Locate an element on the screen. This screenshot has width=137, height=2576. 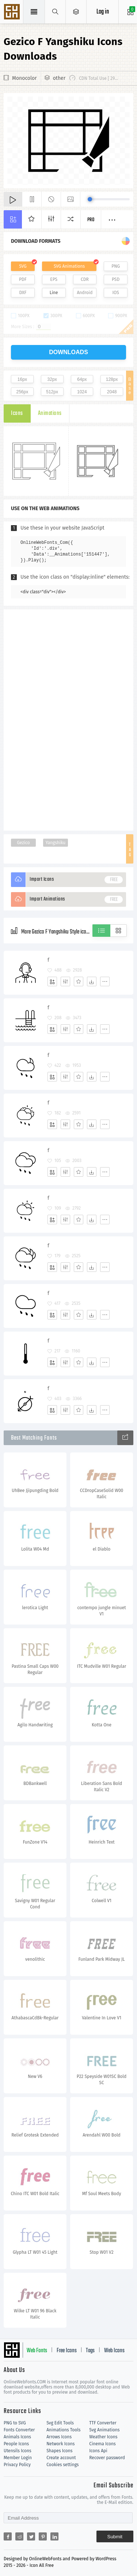
Android is located at coordinates (84, 292).